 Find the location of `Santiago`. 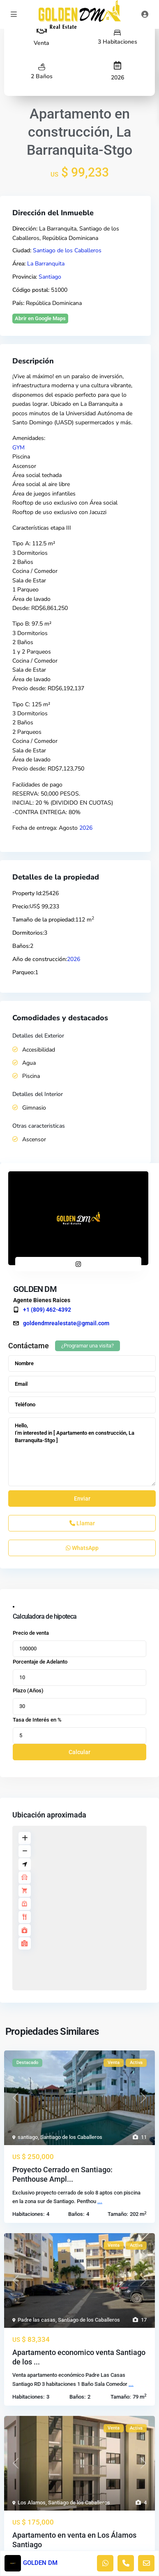

Santiago is located at coordinates (50, 277).